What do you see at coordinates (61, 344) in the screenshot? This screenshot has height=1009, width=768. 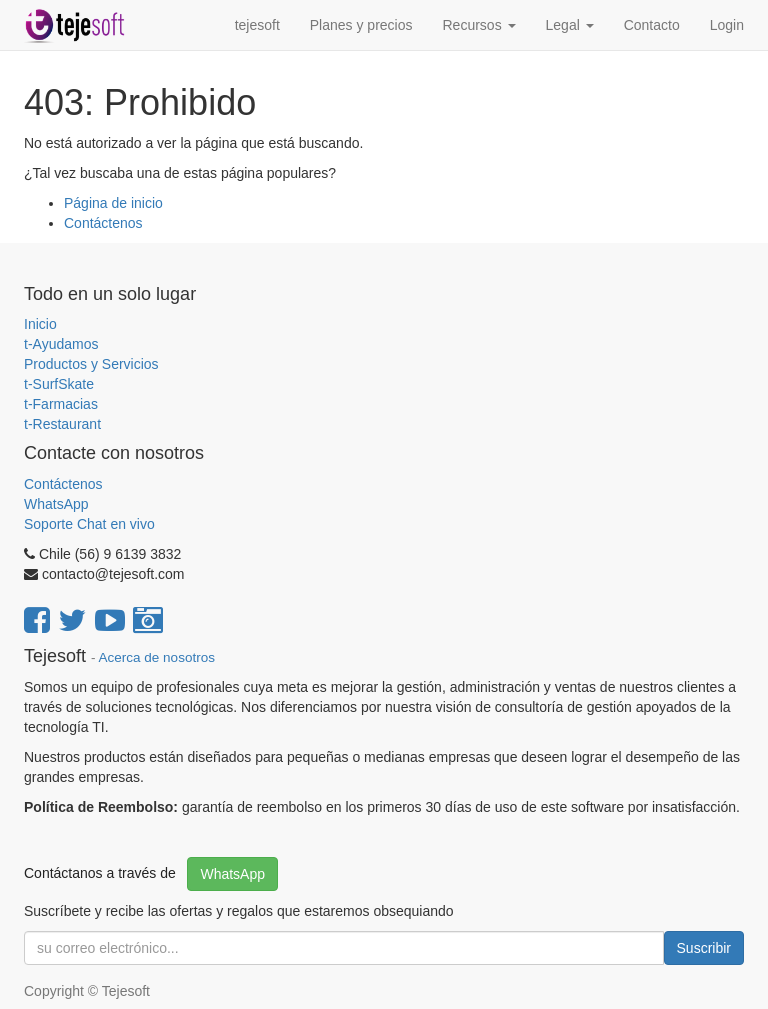 I see `t-Ayudamos` at bounding box center [61, 344].